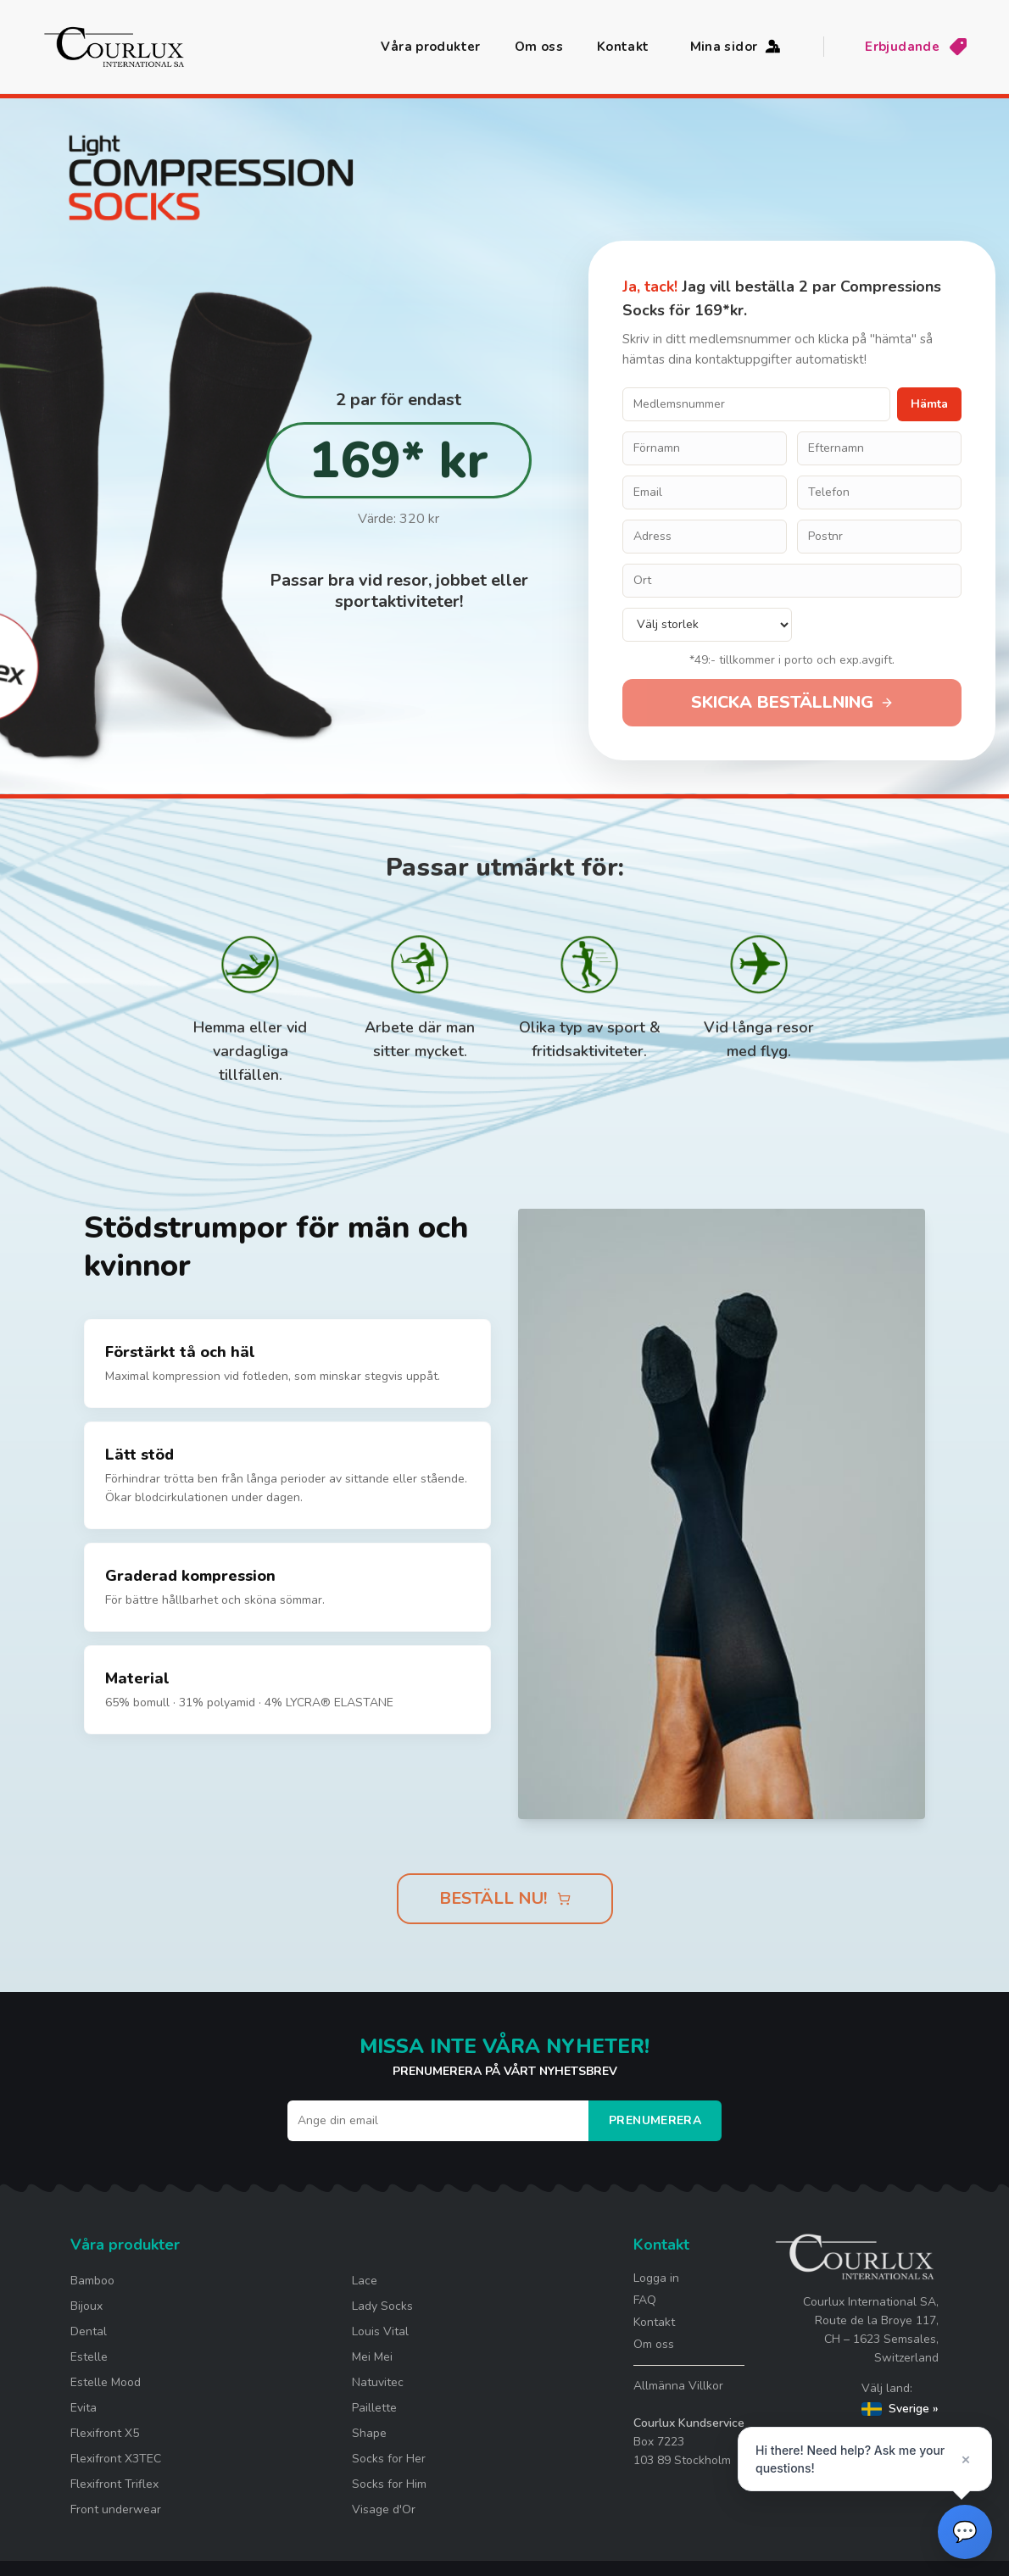  Describe the element at coordinates (623, 46) in the screenshot. I see `Kontakt` at that location.